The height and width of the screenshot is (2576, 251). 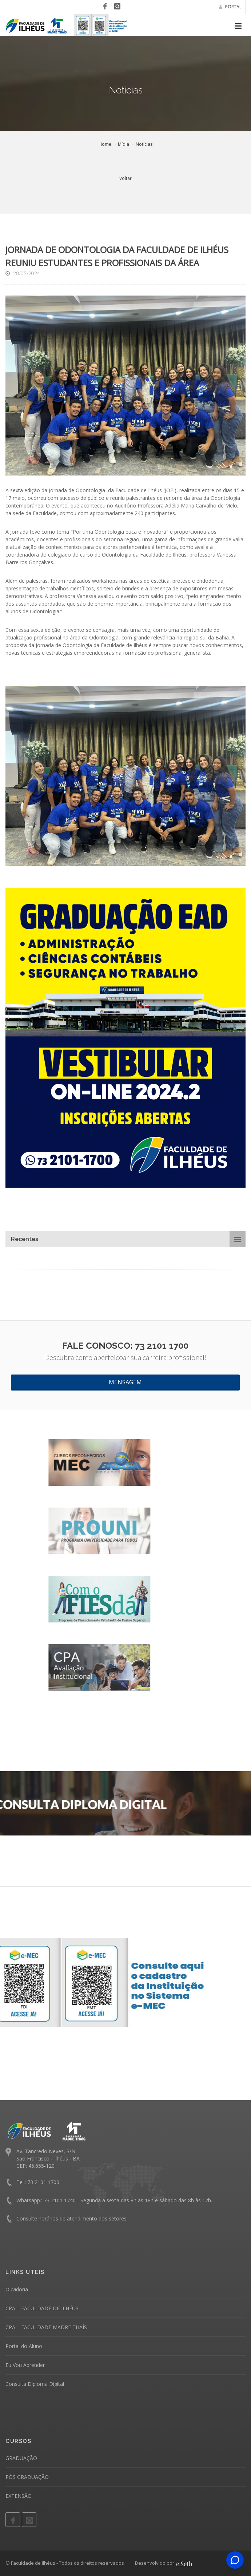 I want to click on Portal do Aluno, so click(x=23, y=2346).